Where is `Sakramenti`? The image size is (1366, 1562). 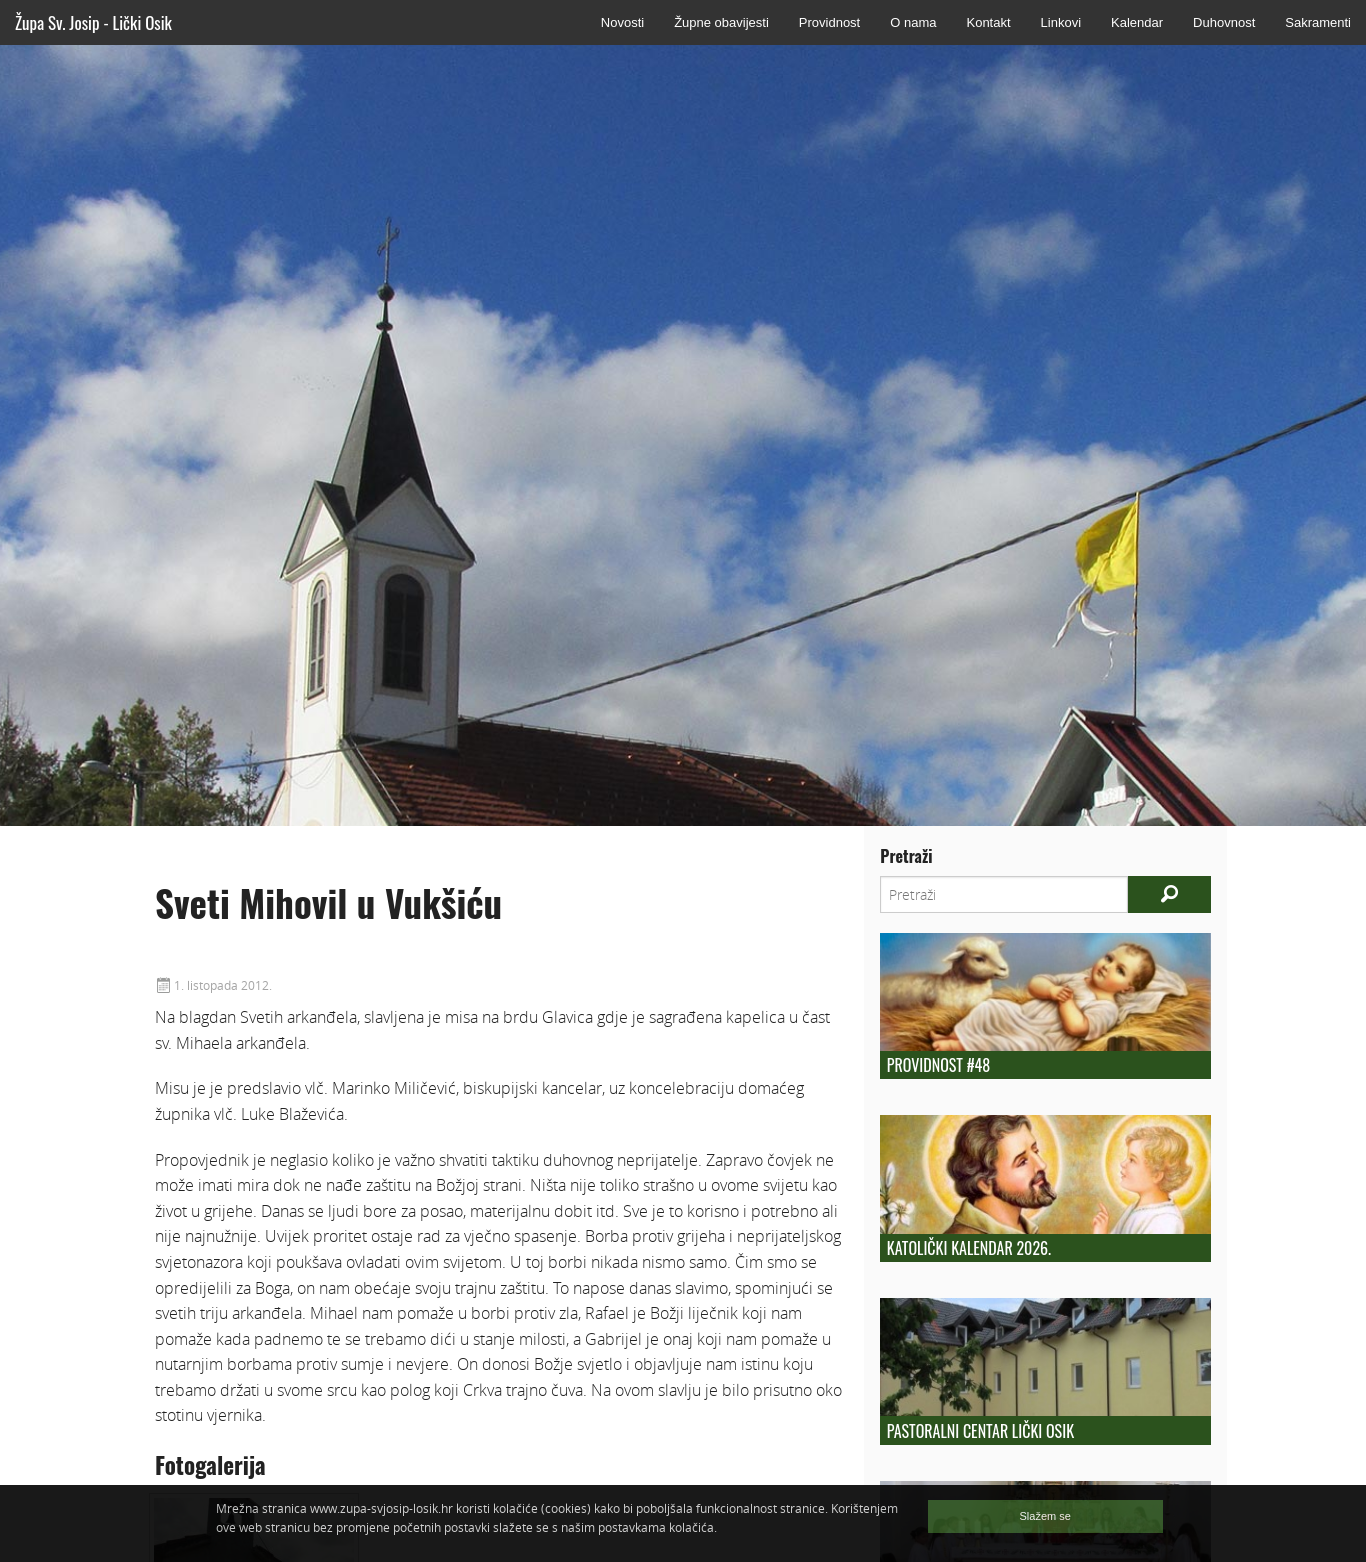
Sakramenti is located at coordinates (1318, 22).